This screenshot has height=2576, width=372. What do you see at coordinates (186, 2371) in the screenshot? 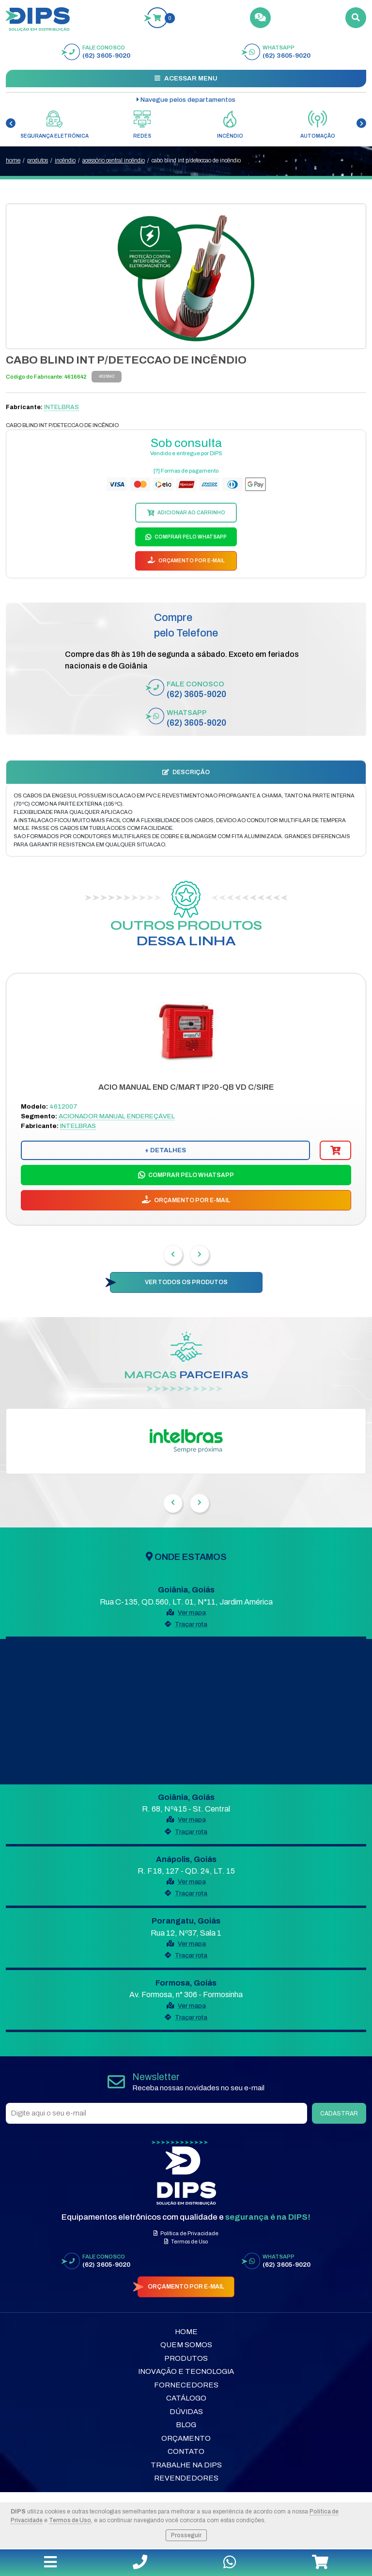
I see `Inovação e Tecnologia` at bounding box center [186, 2371].